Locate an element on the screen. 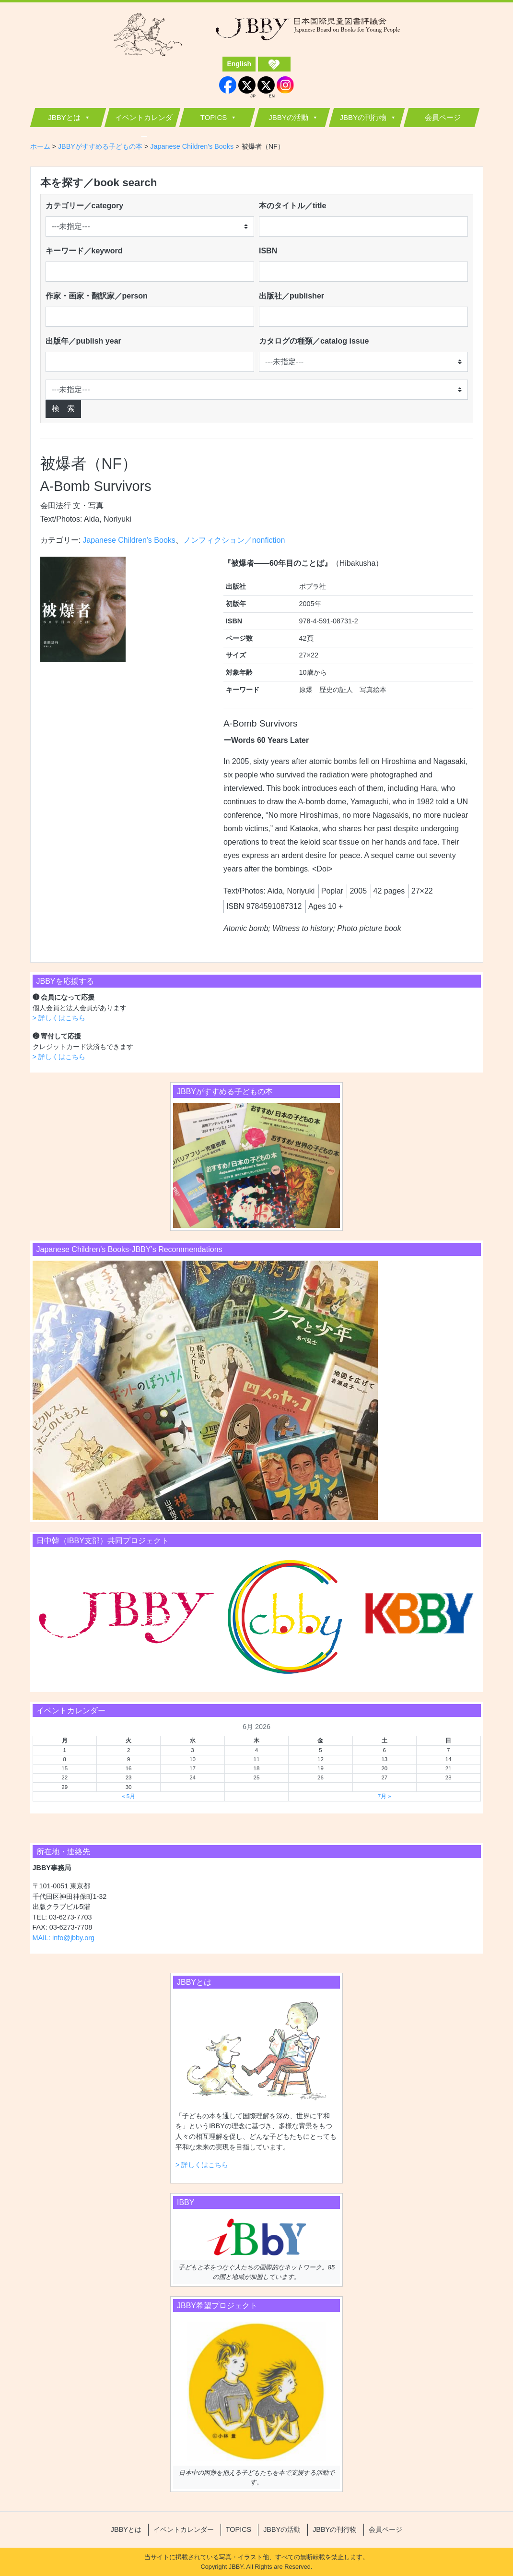  « 5月 is located at coordinates (128, 1796).